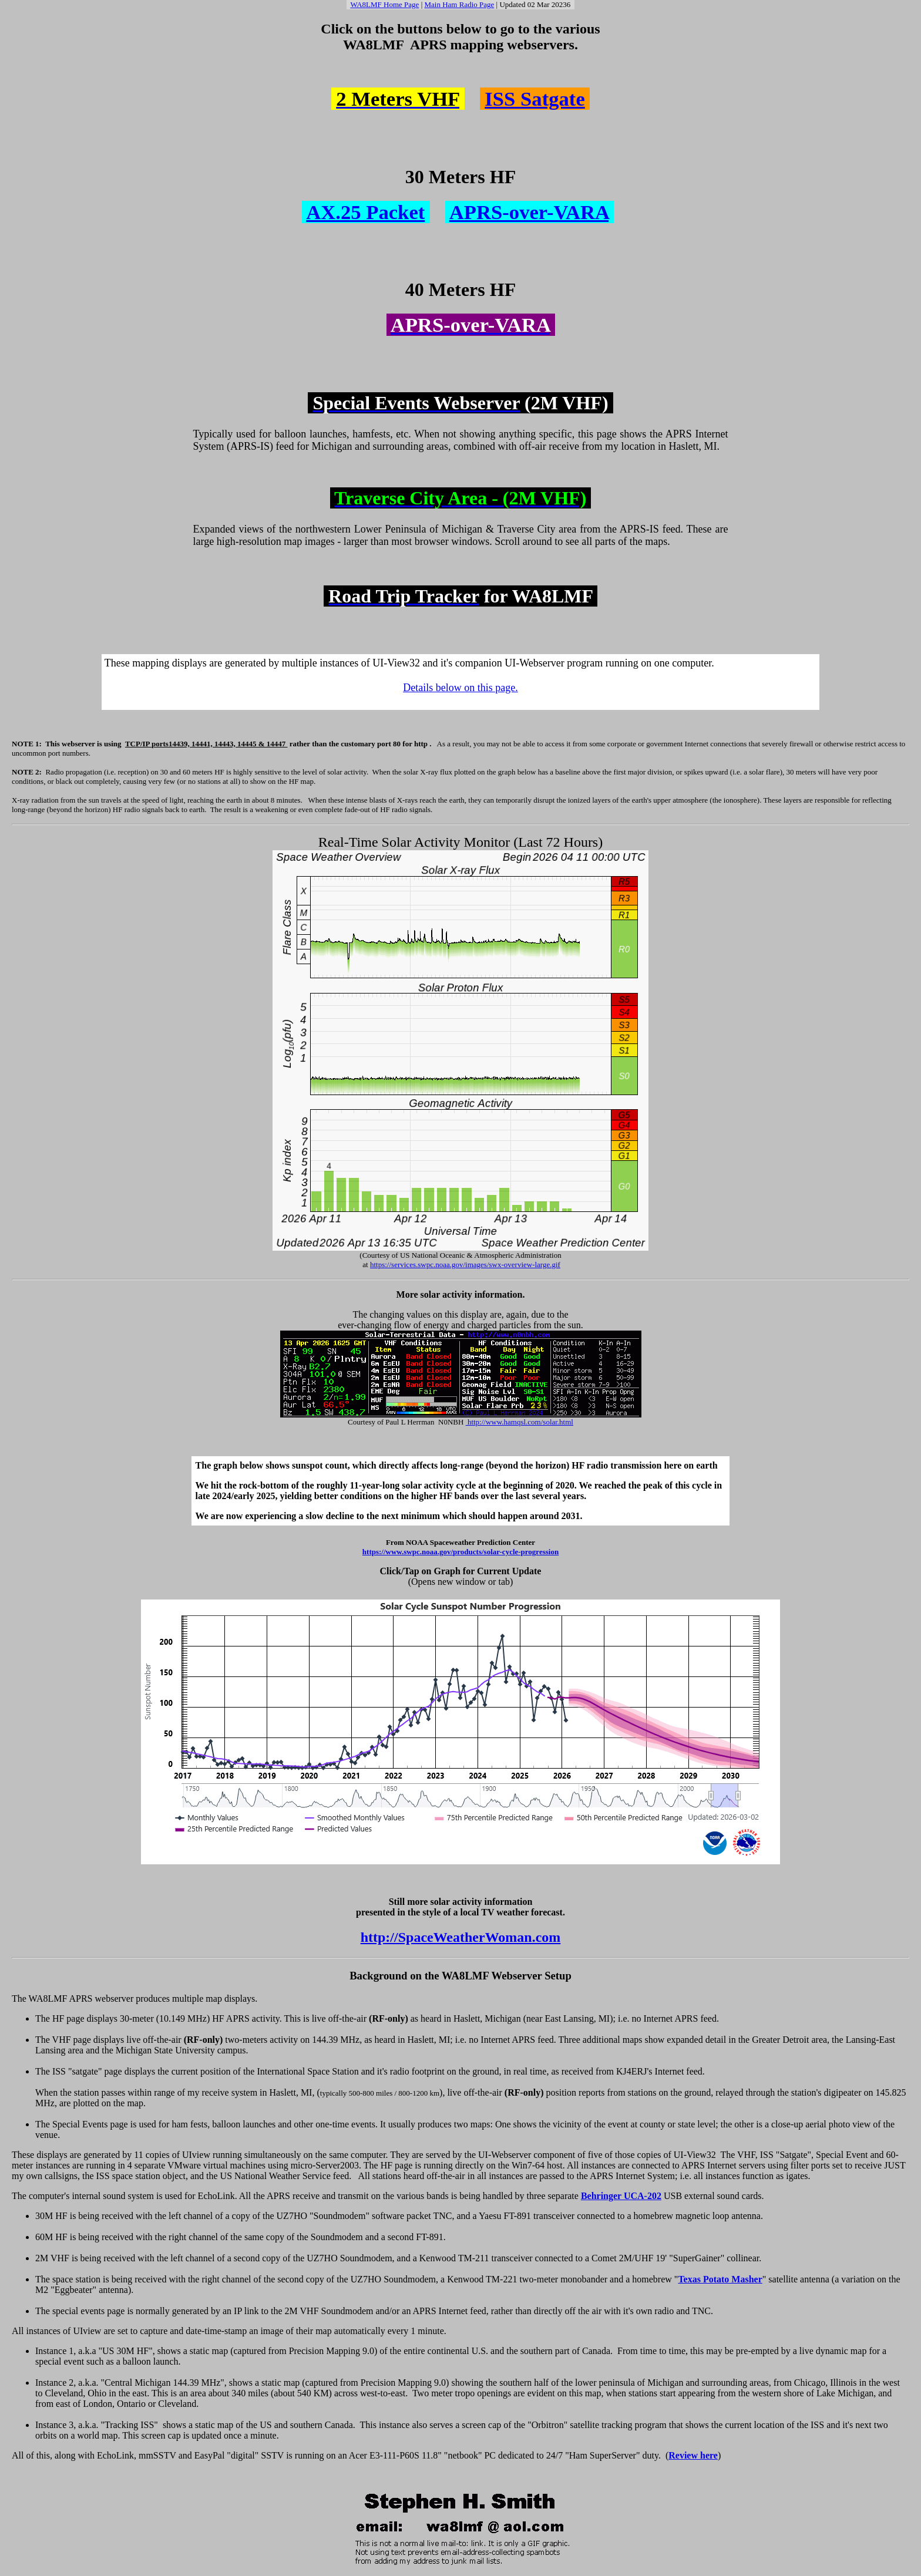 Image resolution: width=921 pixels, height=2576 pixels. What do you see at coordinates (534, 98) in the screenshot?
I see `ISS Satgate` at bounding box center [534, 98].